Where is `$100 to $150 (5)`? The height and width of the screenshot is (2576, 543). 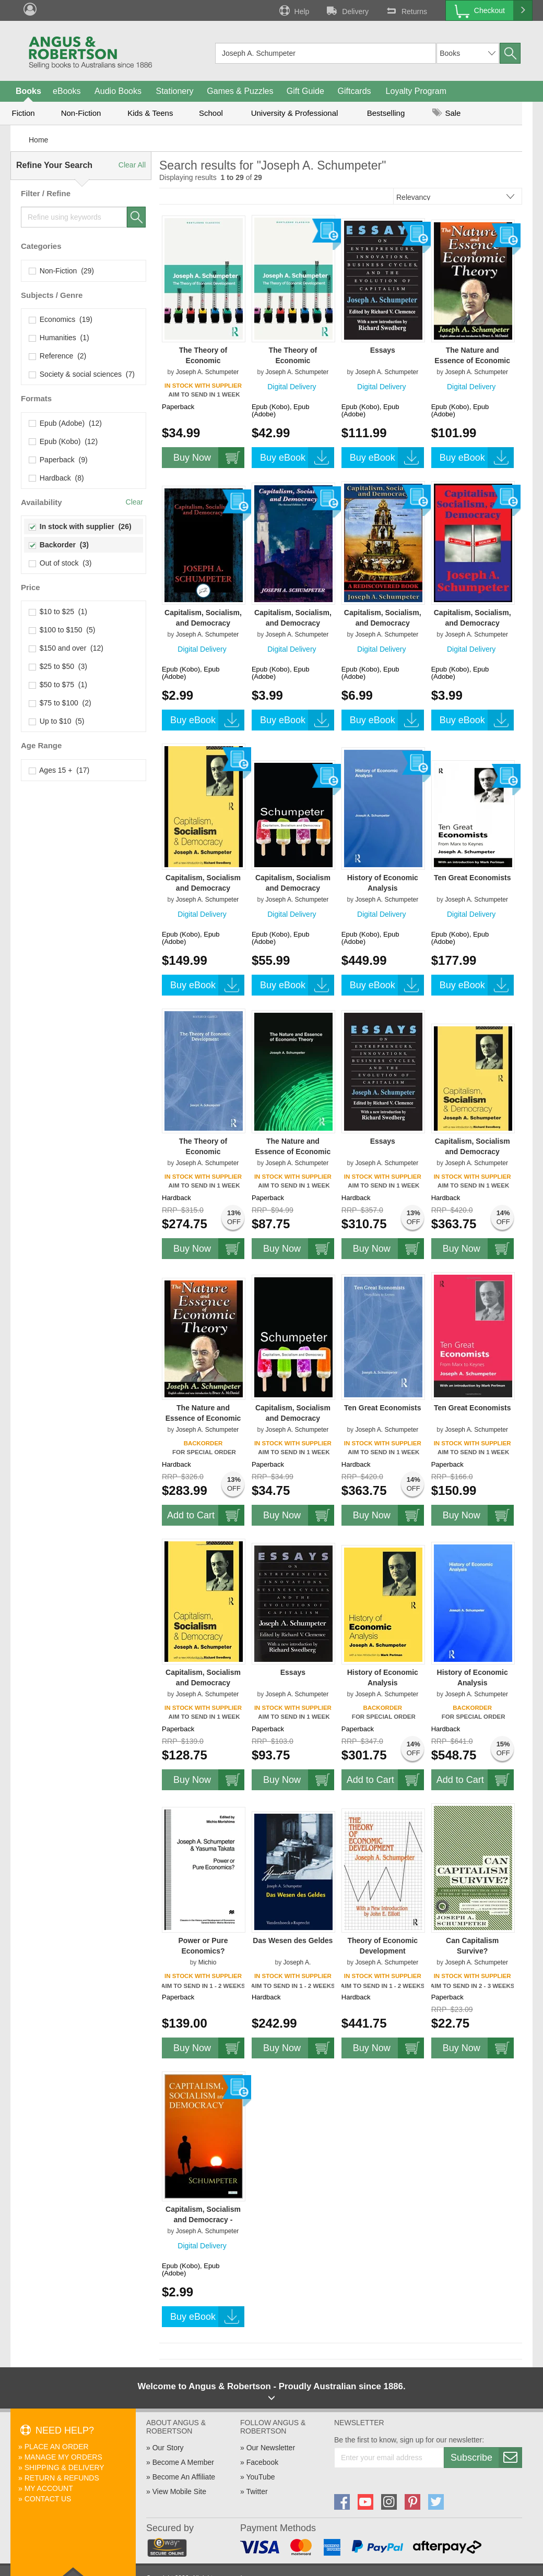
$100 to $150 (5) is located at coordinates (62, 630).